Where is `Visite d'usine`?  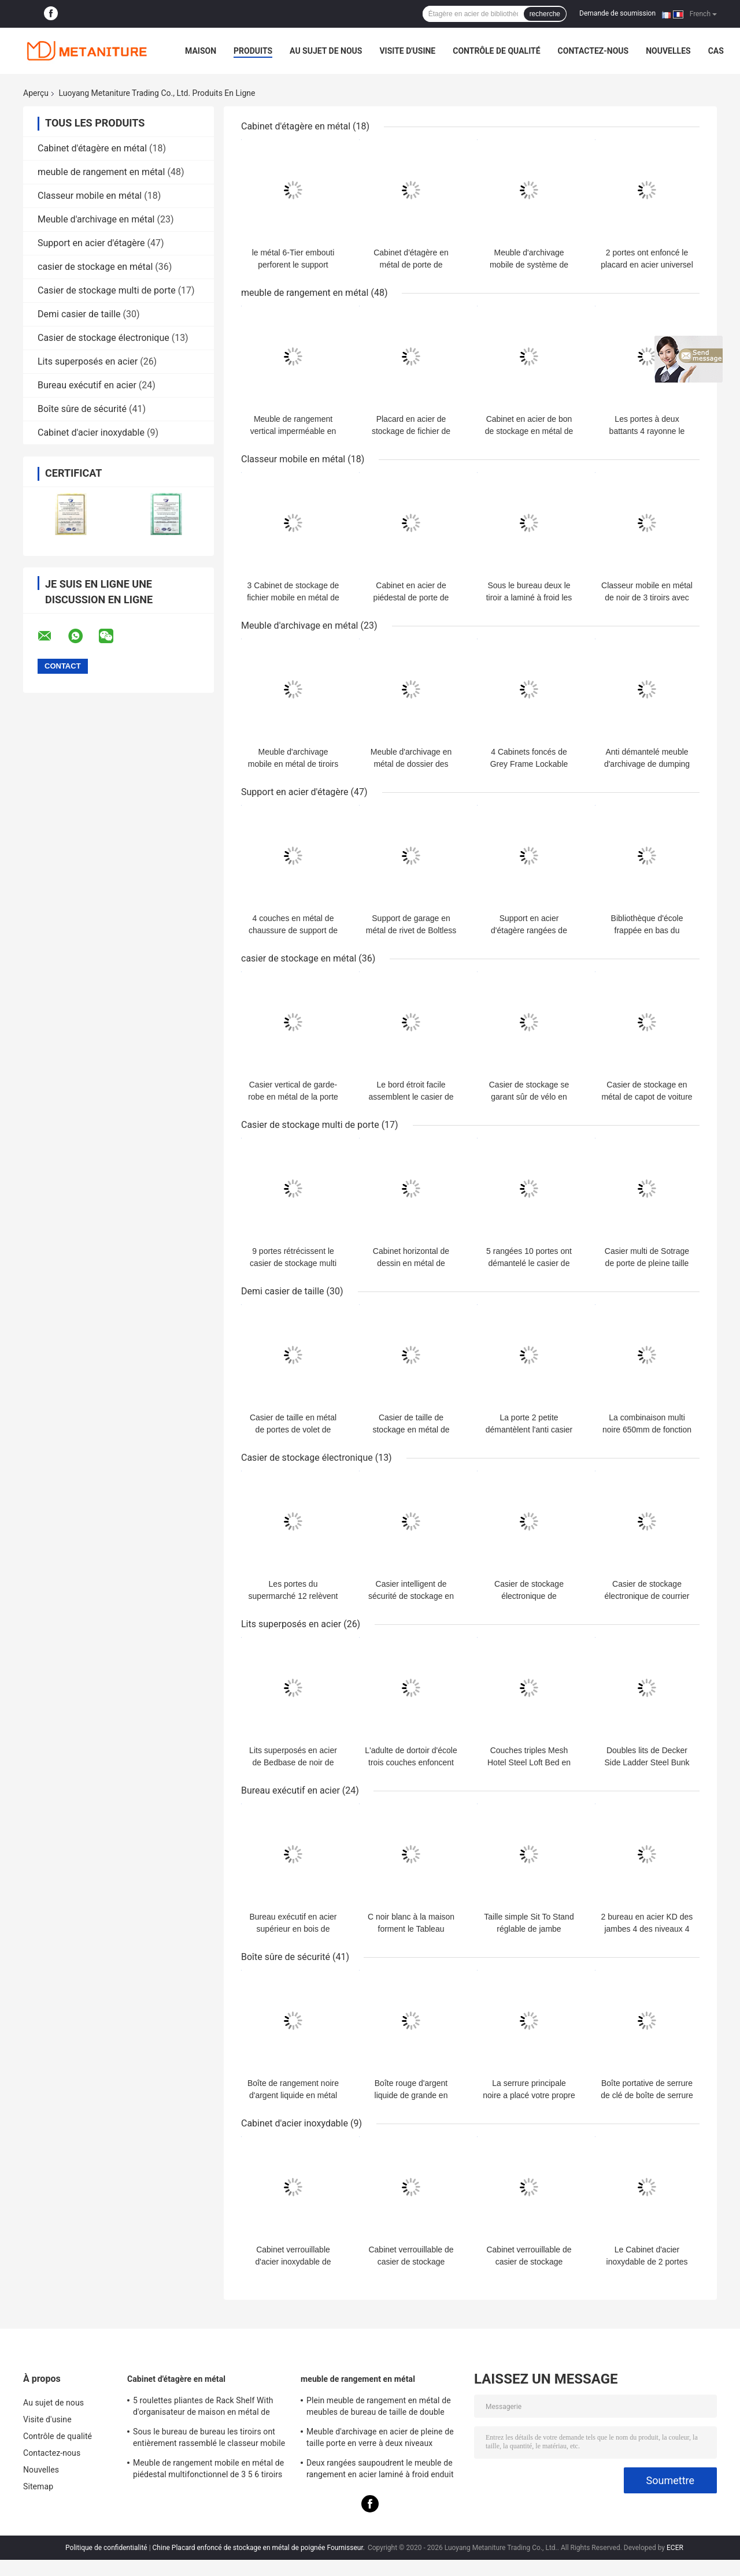 Visite d'usine is located at coordinates (407, 50).